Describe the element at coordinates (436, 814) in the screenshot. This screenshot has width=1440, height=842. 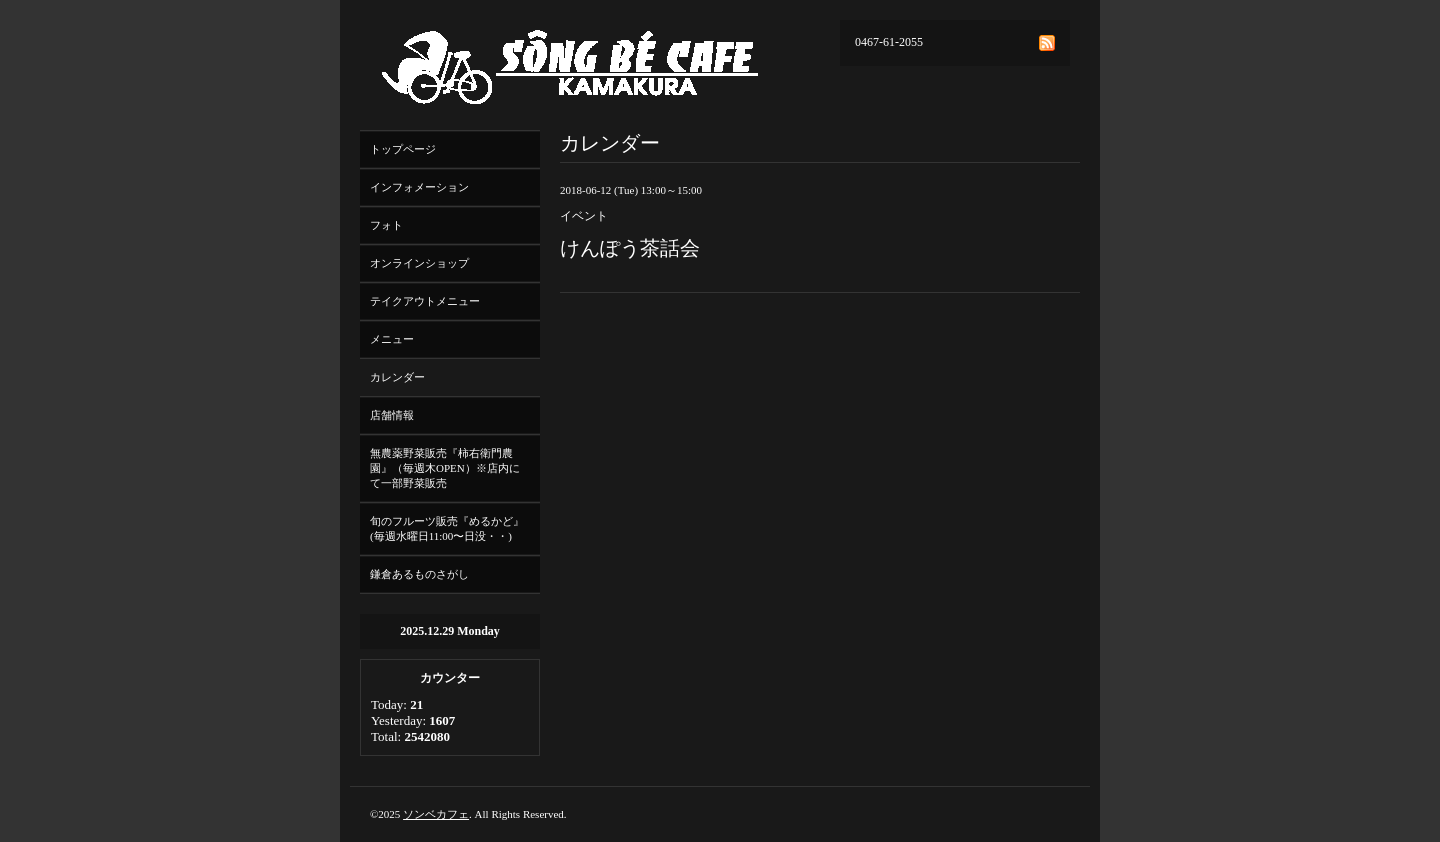
I see `ソンベカフェ` at that location.